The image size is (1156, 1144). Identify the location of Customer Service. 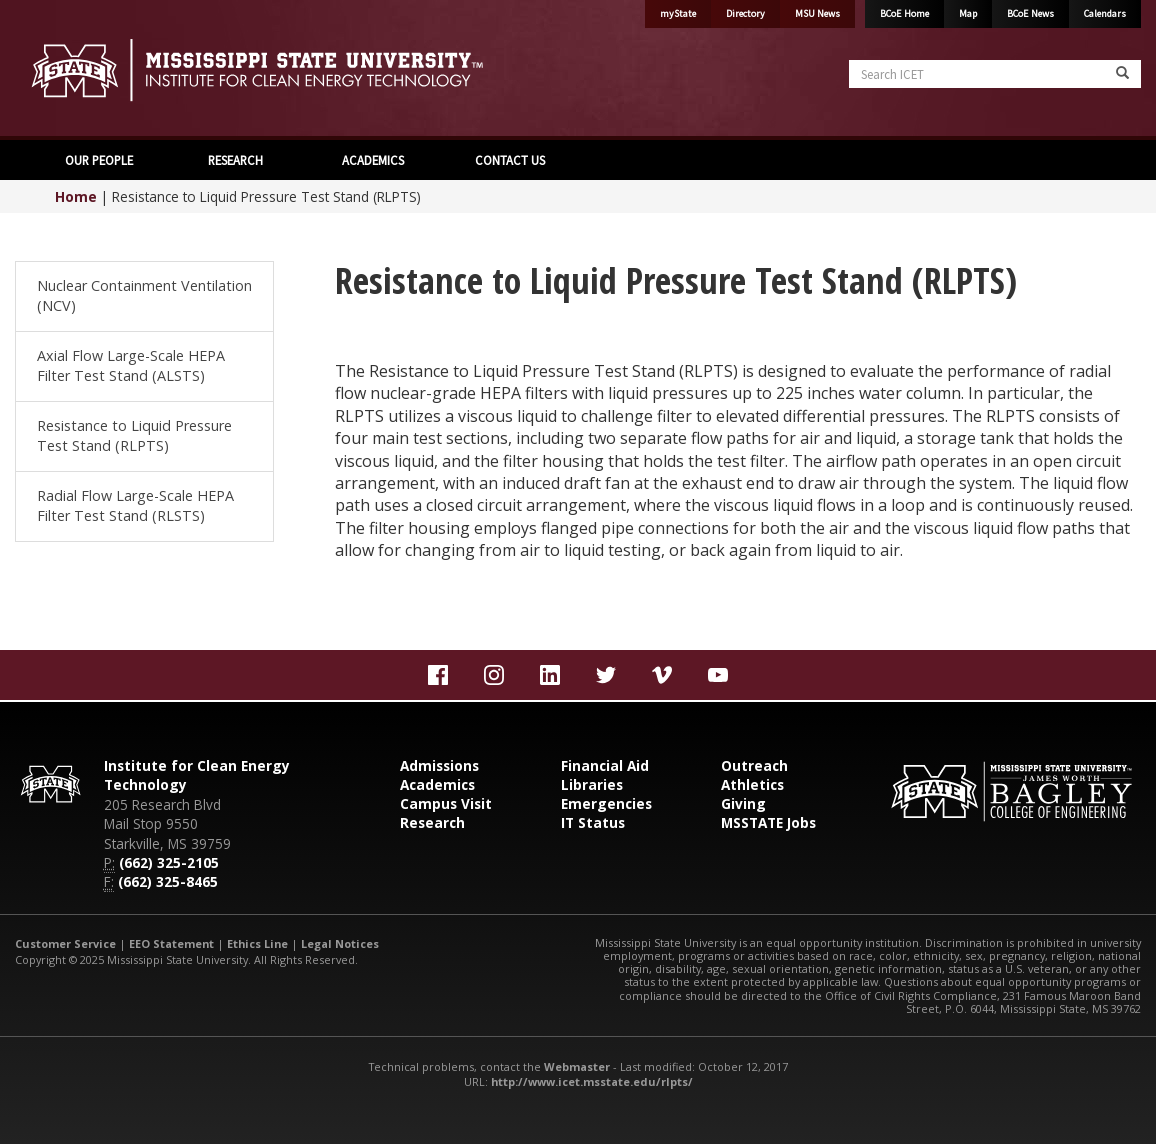
(65, 943).